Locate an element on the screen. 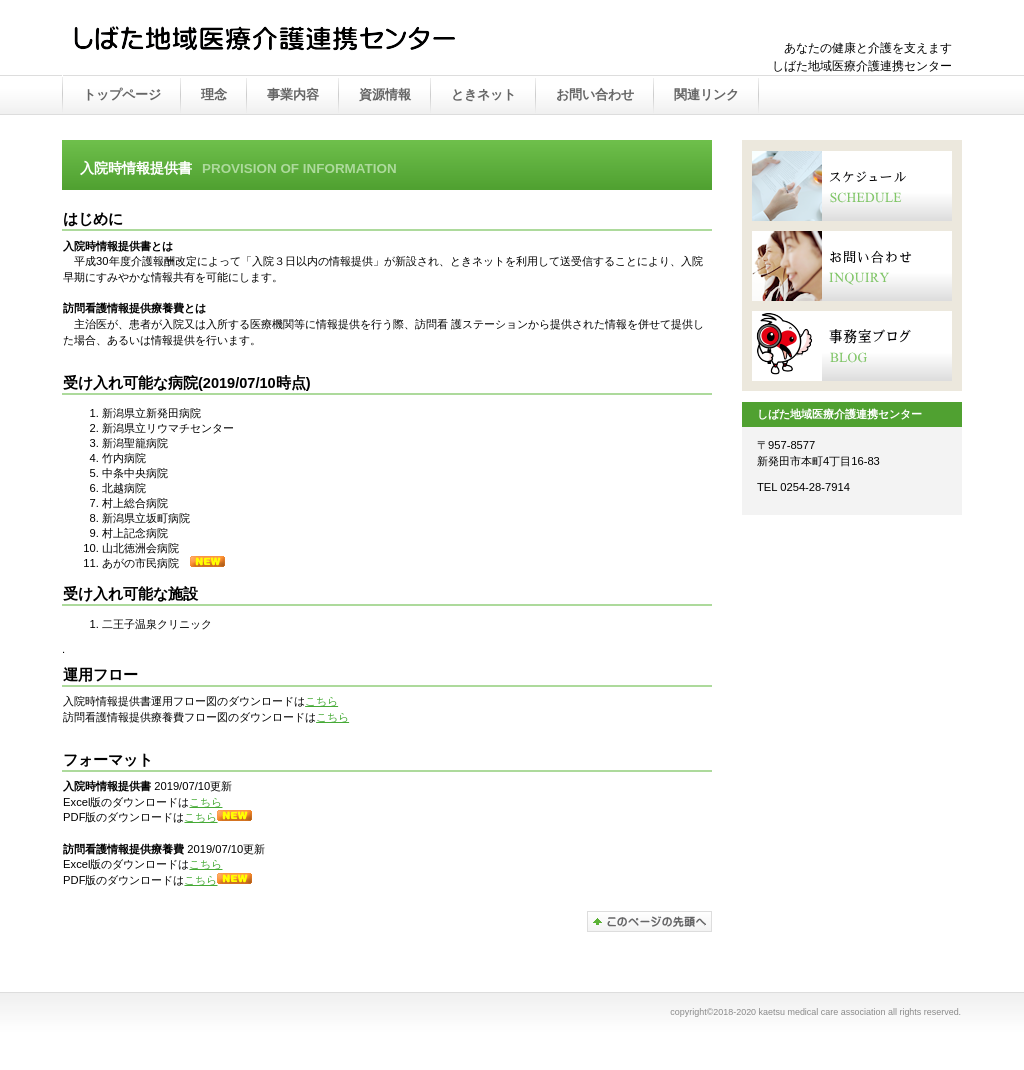 The image size is (1024, 1070). こちら is located at coordinates (321, 701).